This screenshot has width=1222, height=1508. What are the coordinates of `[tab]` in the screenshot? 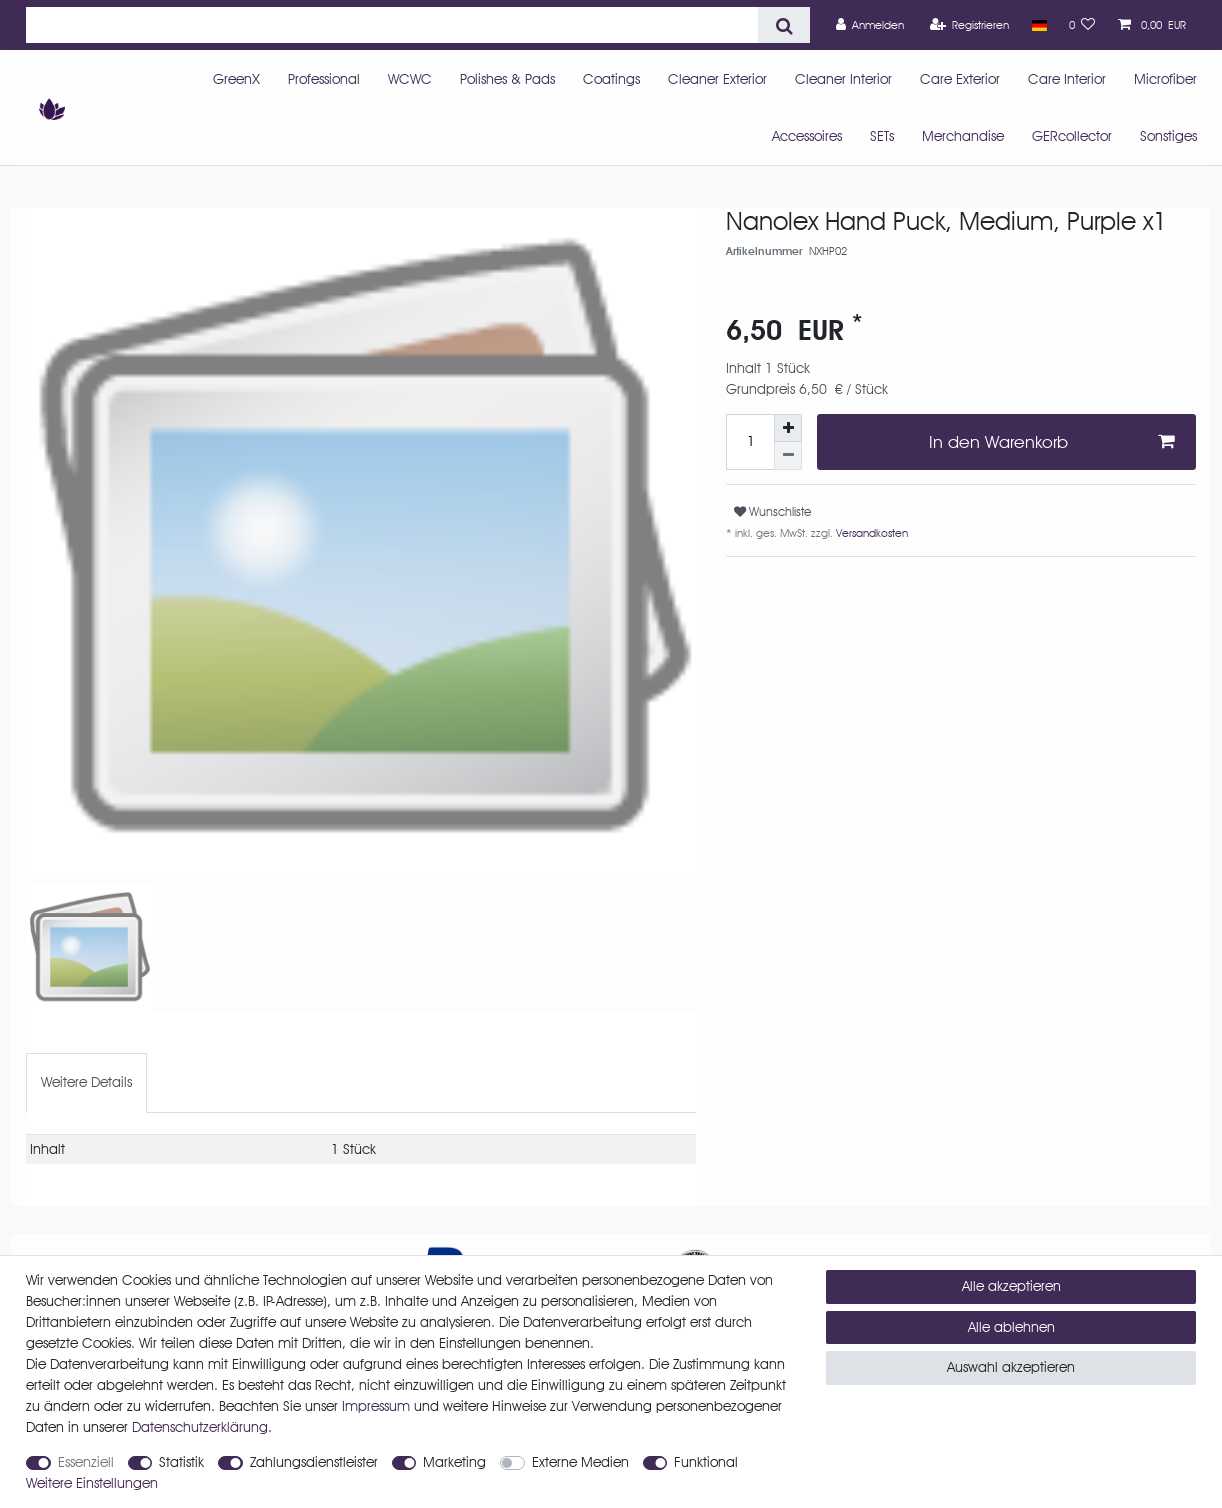 It's located at (86, 1082).